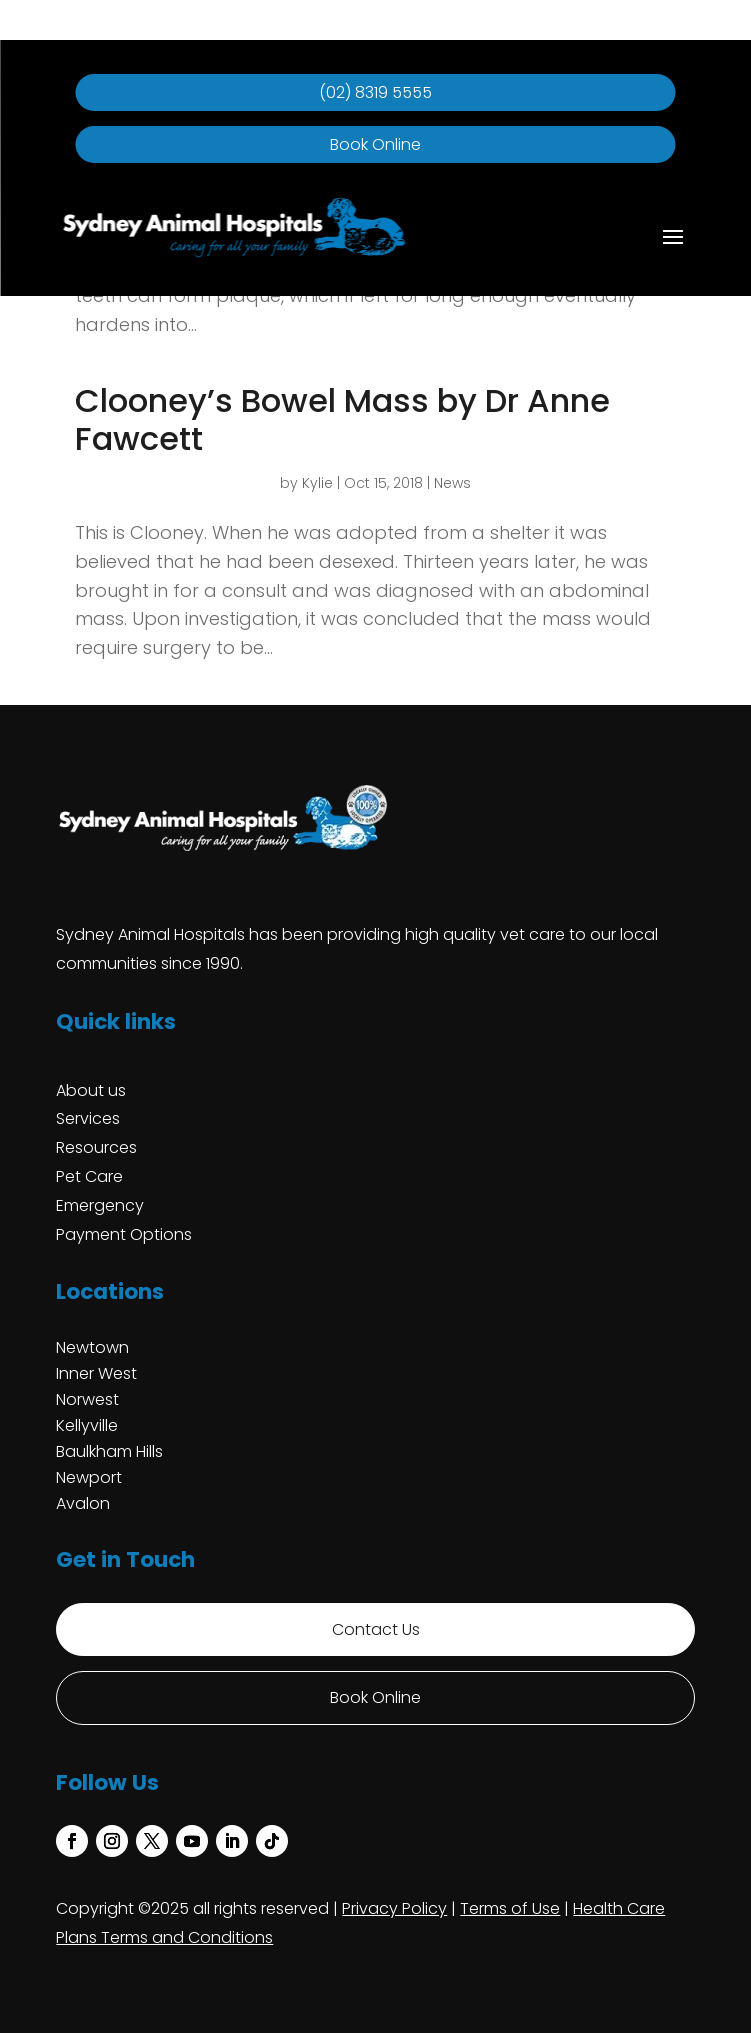  I want to click on About us, so click(91, 1090).